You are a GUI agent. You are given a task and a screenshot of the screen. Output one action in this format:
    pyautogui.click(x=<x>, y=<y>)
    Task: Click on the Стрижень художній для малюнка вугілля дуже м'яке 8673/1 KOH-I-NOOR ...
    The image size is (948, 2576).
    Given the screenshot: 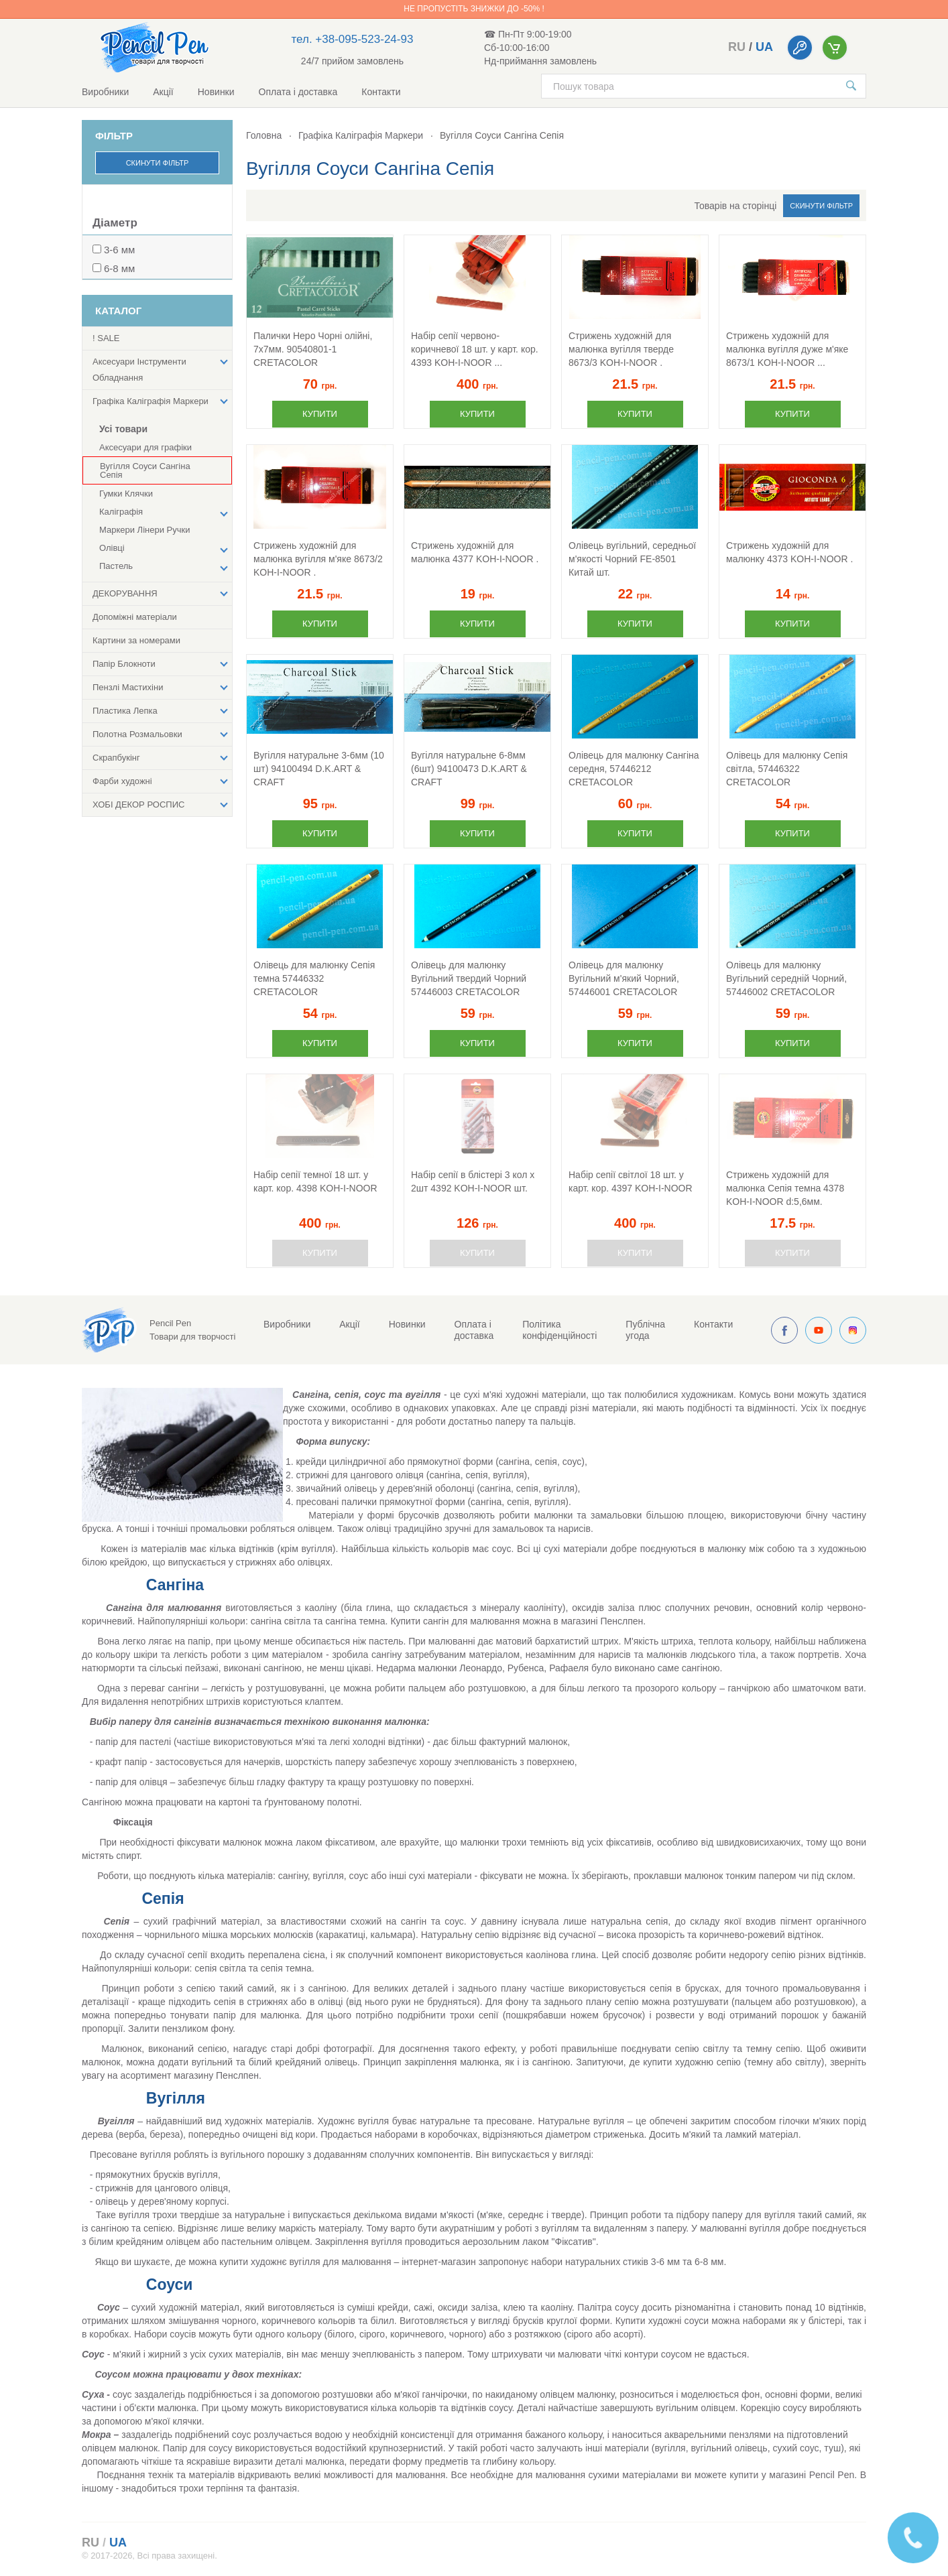 What is the action you would take?
    pyautogui.click(x=787, y=349)
    